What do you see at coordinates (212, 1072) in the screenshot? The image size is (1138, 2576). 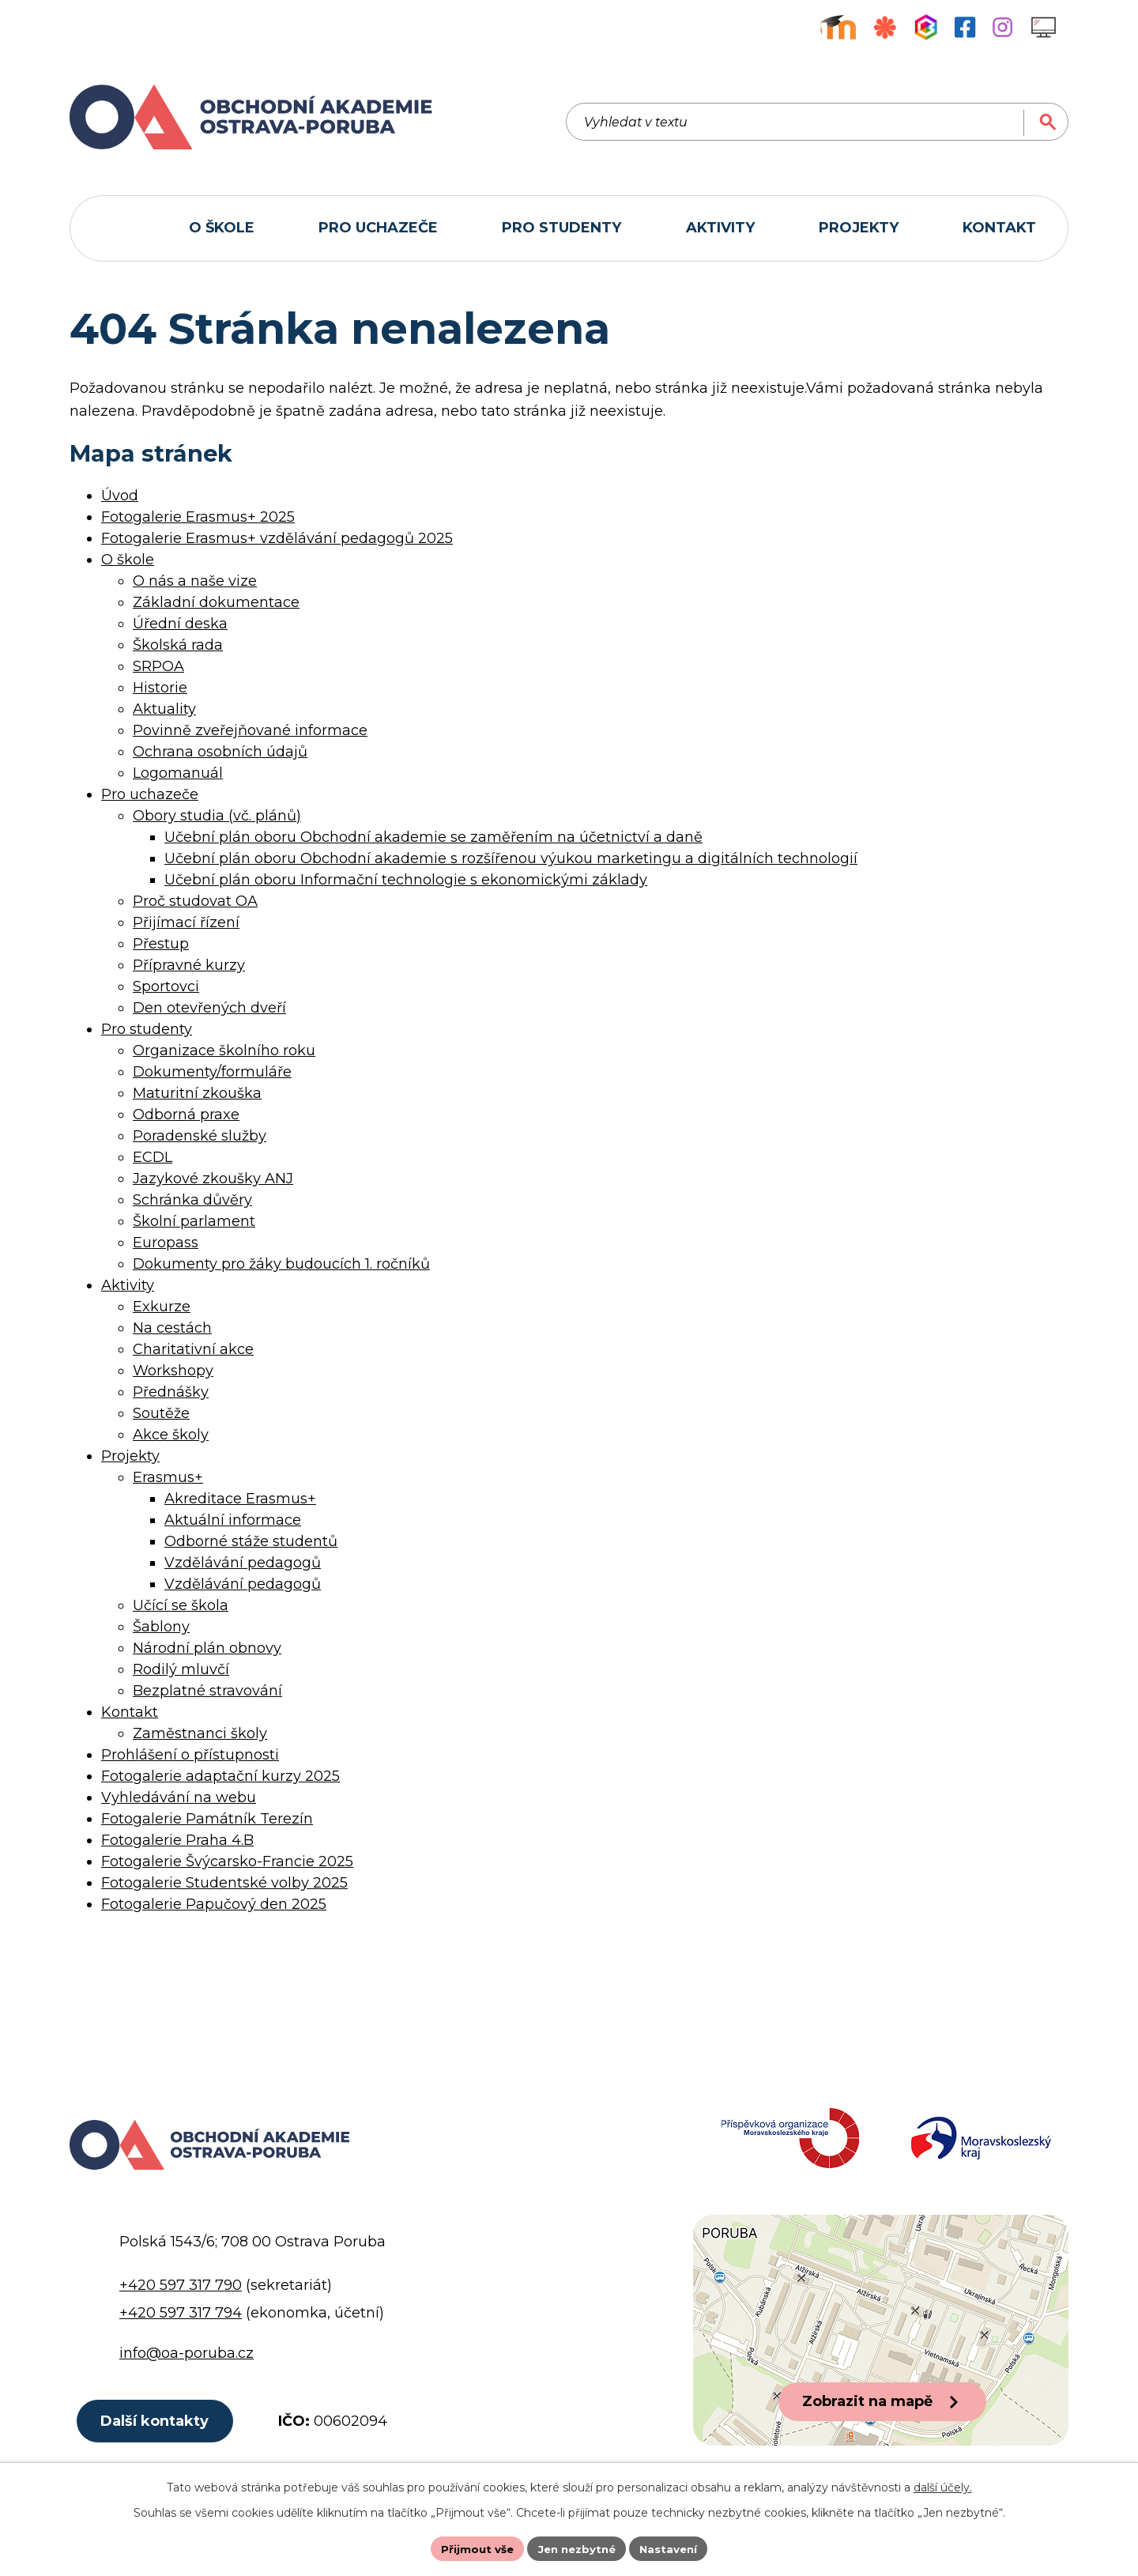 I see `Dokumenty/formuláře` at bounding box center [212, 1072].